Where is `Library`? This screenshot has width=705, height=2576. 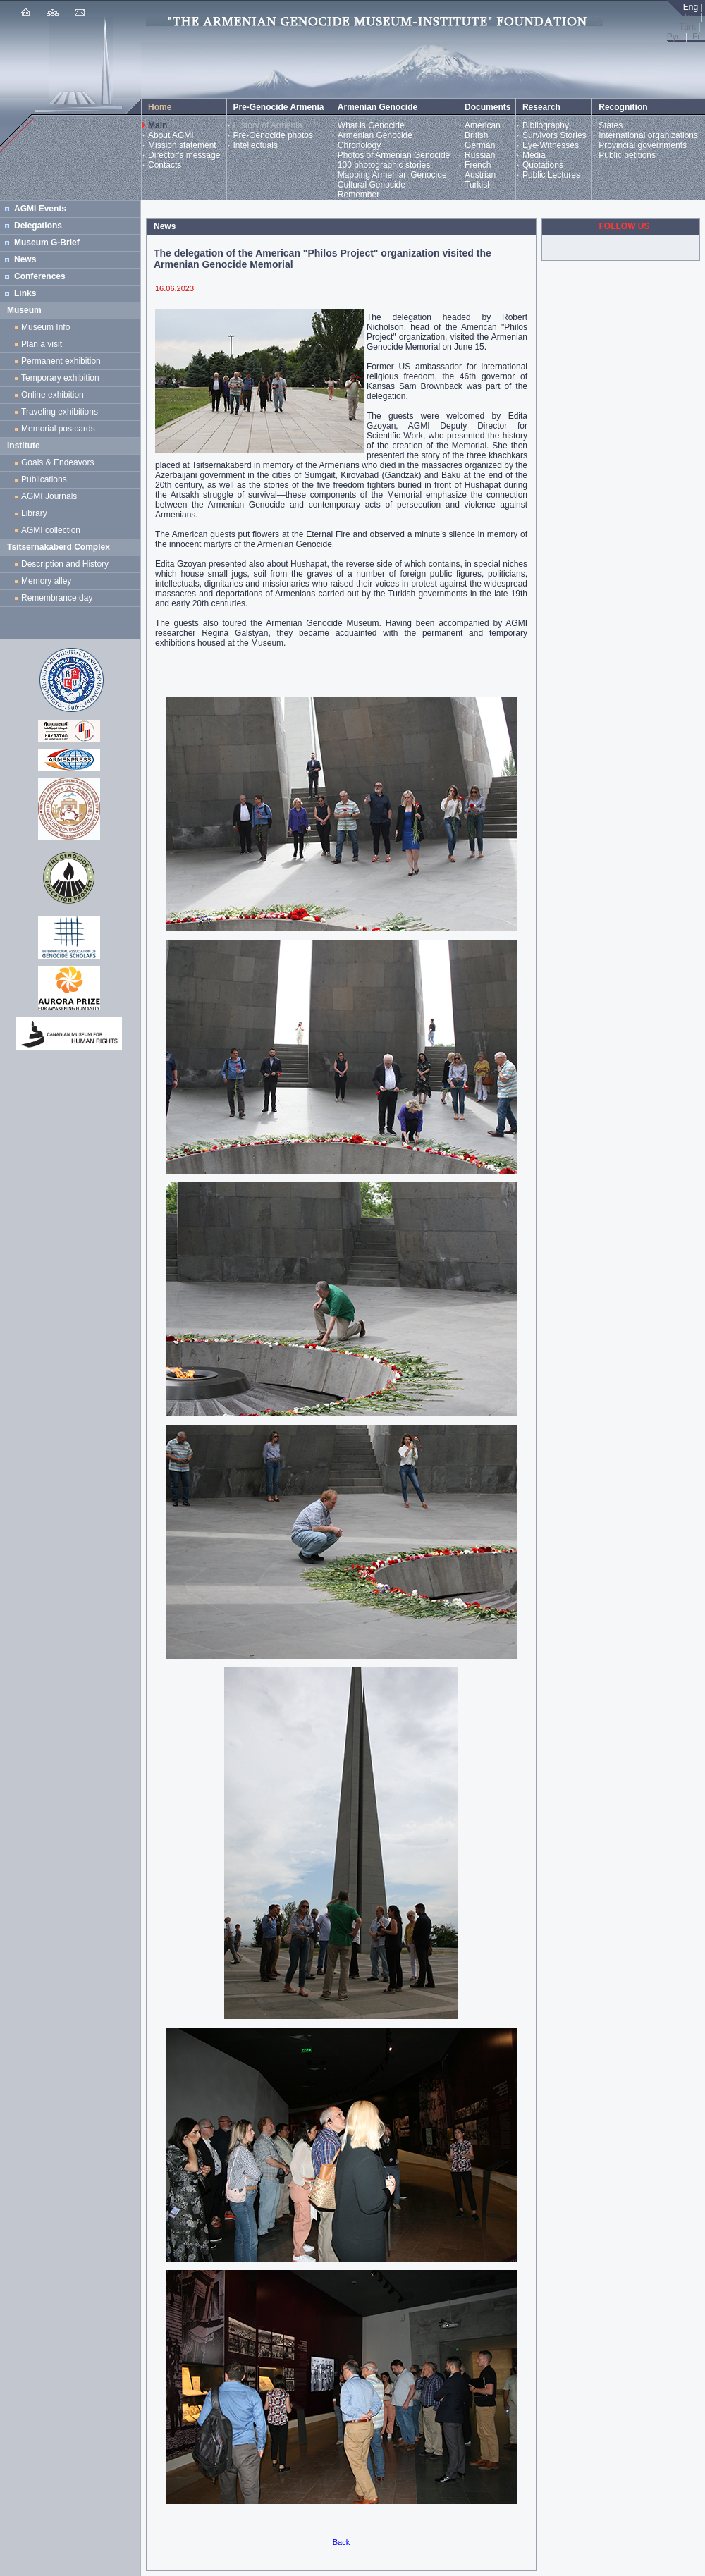
Library is located at coordinates (34, 513).